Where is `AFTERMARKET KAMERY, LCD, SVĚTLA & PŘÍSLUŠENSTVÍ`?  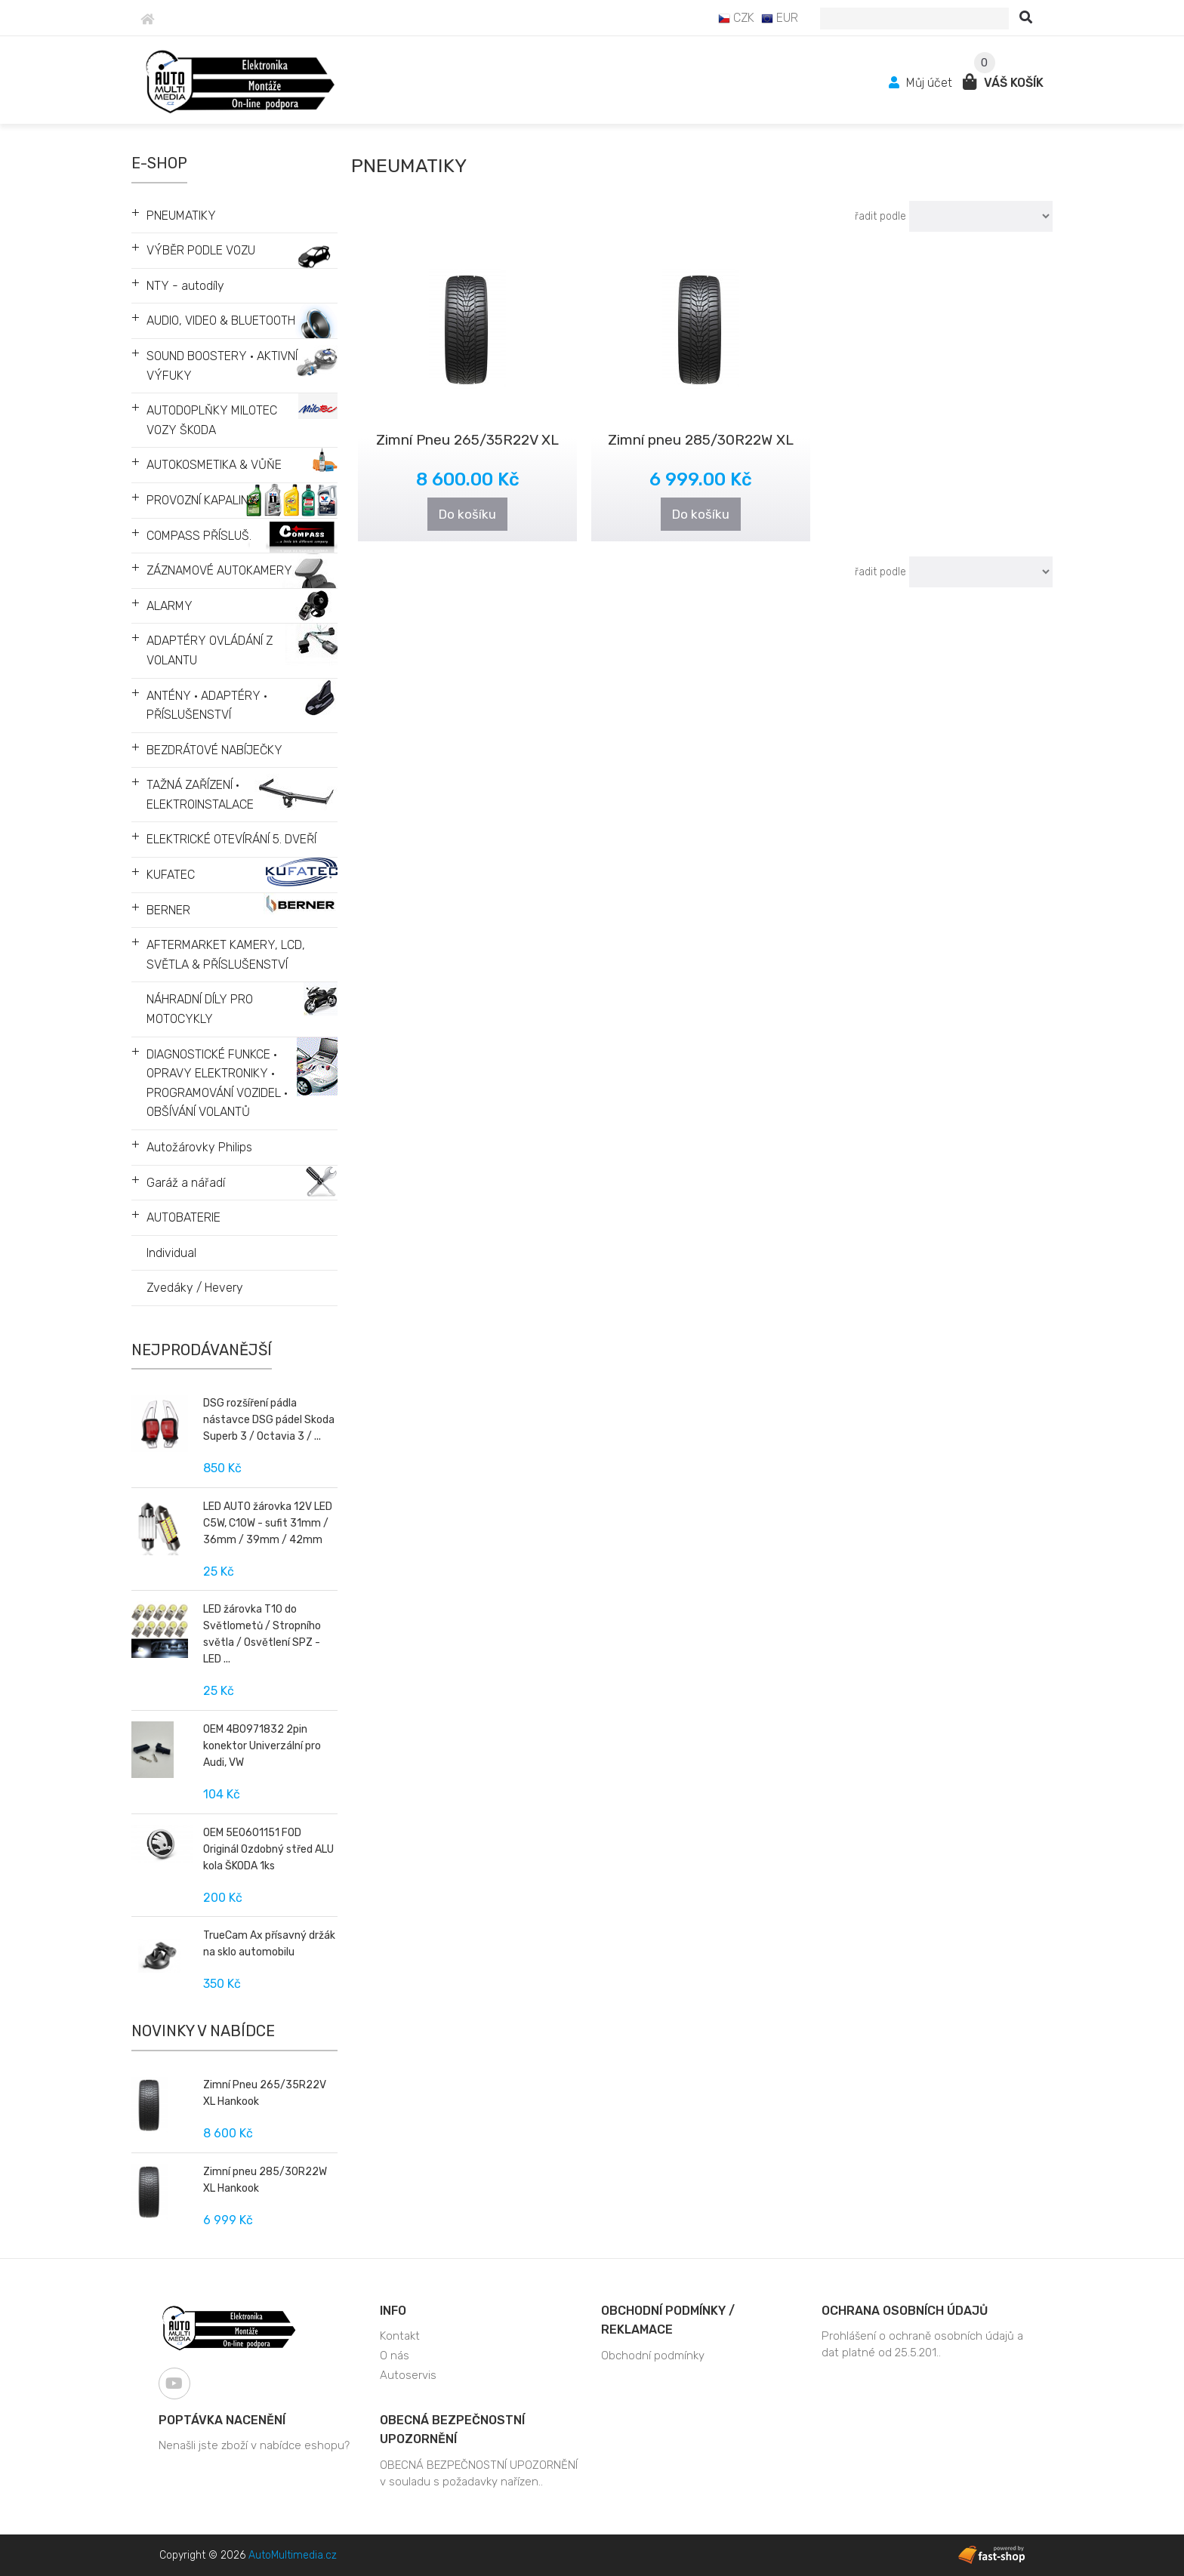
AFTERMARKET KAMERY, LCD, SVĚTLA & PŘÍSLUŠENSTVÍ is located at coordinates (225, 955).